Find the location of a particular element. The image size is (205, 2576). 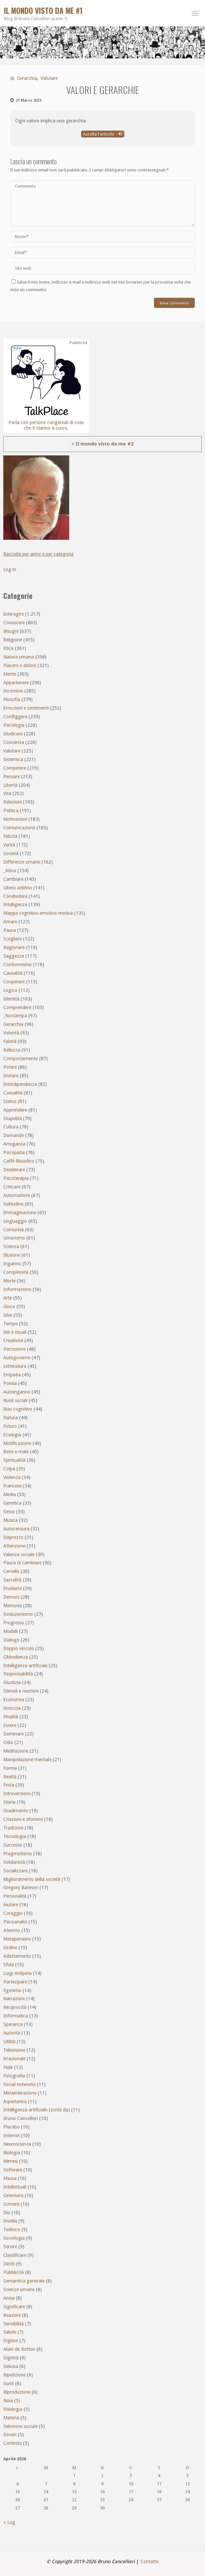

Genetica is located at coordinates (12, 1503).